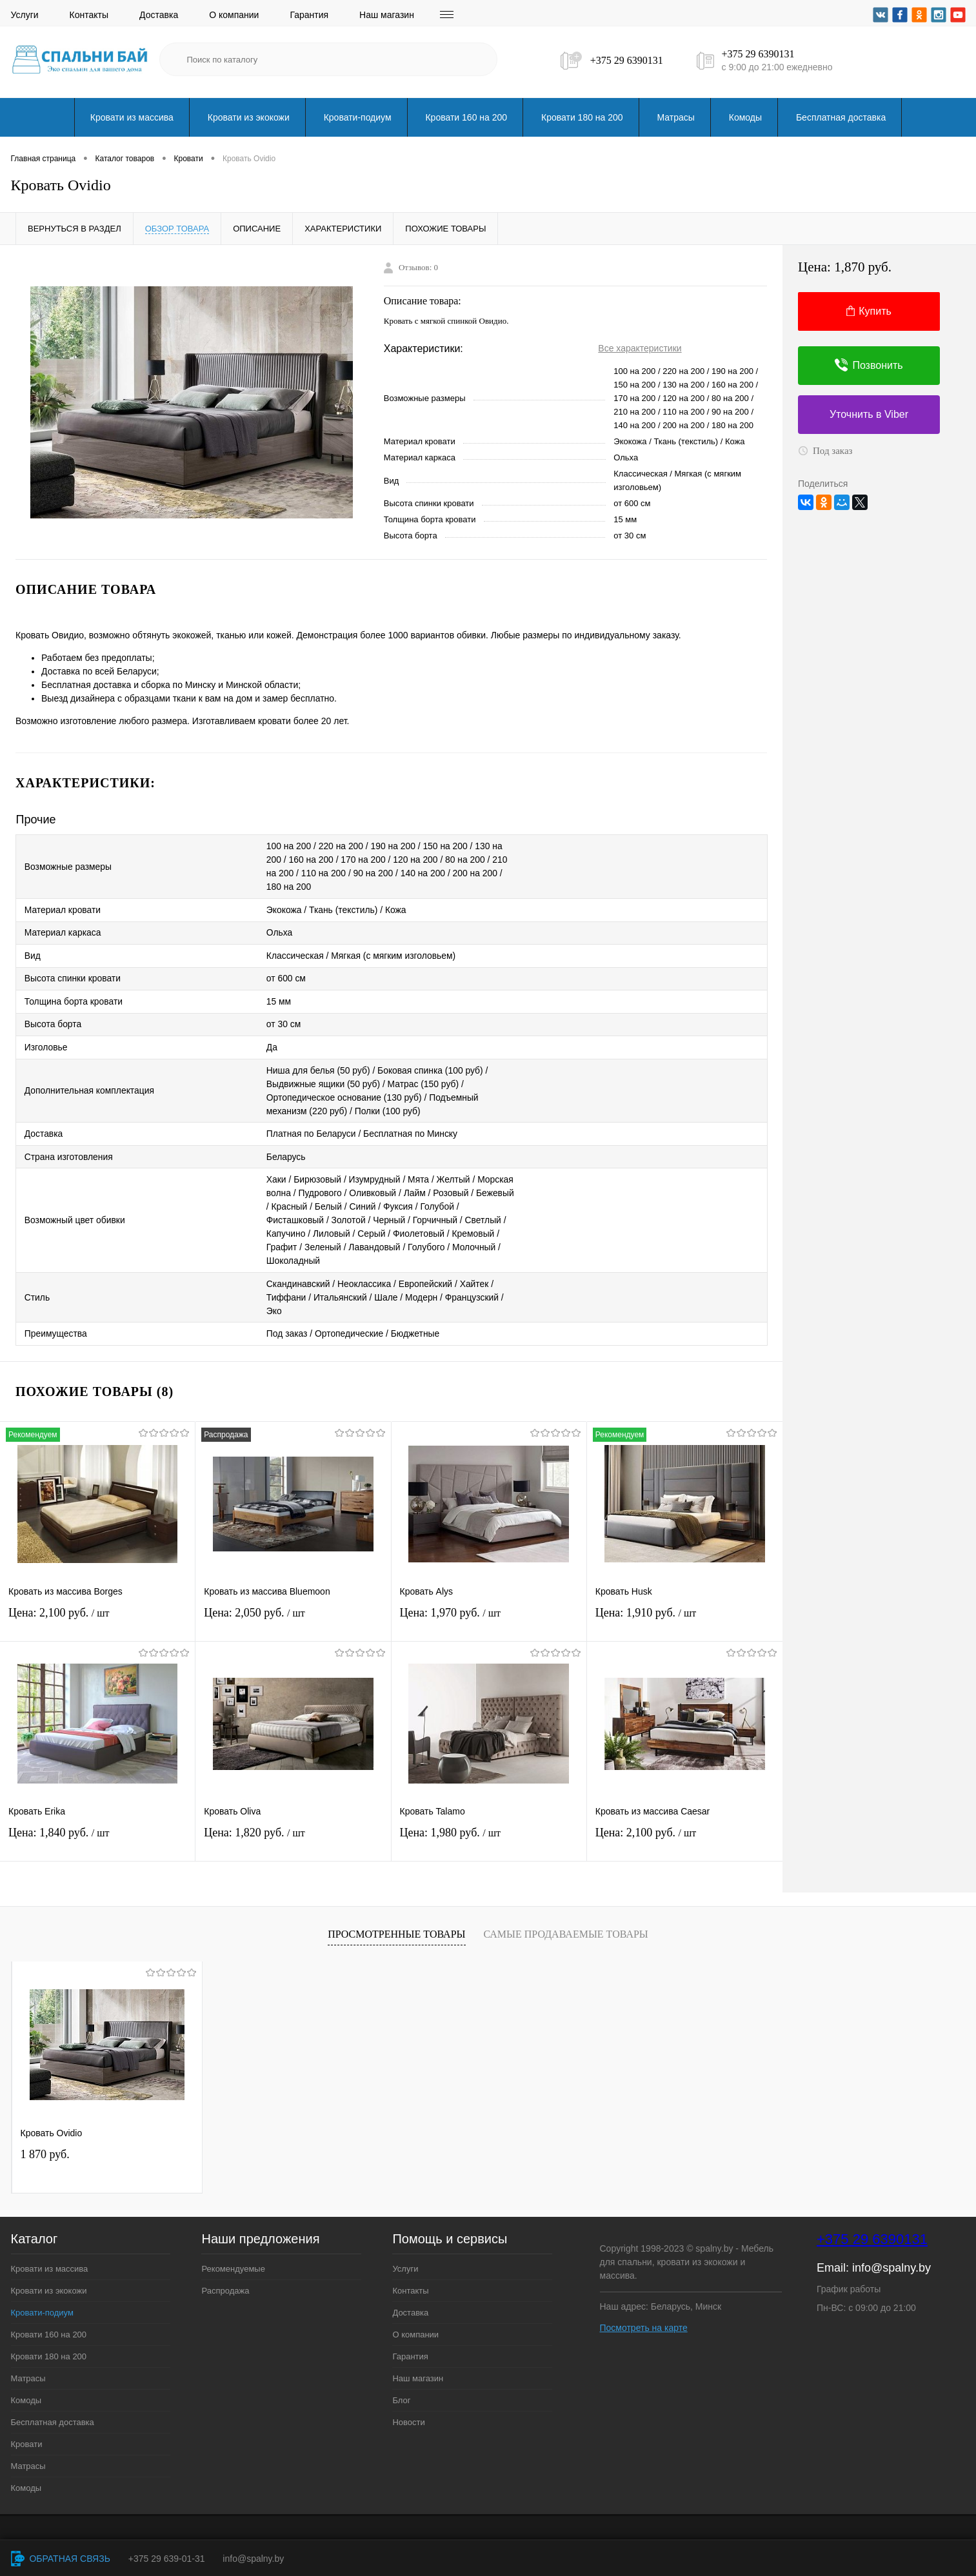  Describe the element at coordinates (825, 451) in the screenshot. I see `Под заказ` at that location.